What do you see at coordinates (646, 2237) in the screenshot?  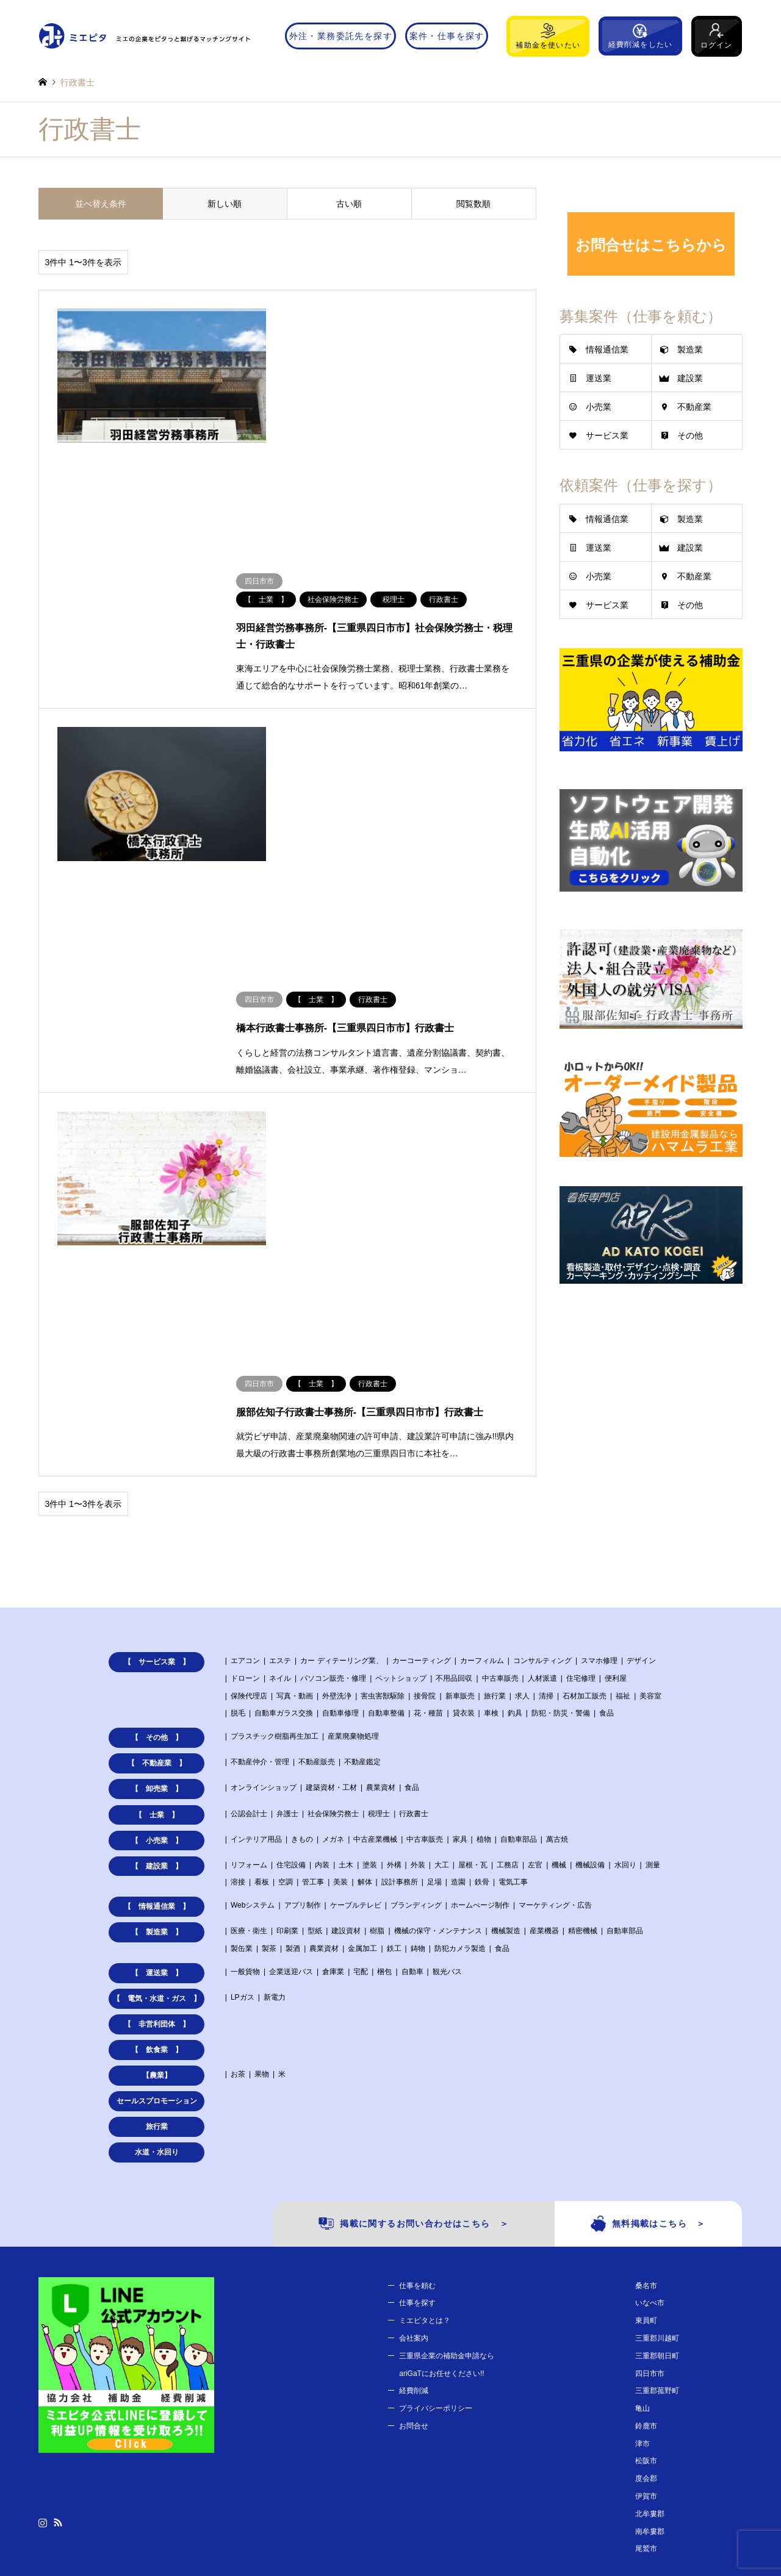 I see `松阪市` at bounding box center [646, 2237].